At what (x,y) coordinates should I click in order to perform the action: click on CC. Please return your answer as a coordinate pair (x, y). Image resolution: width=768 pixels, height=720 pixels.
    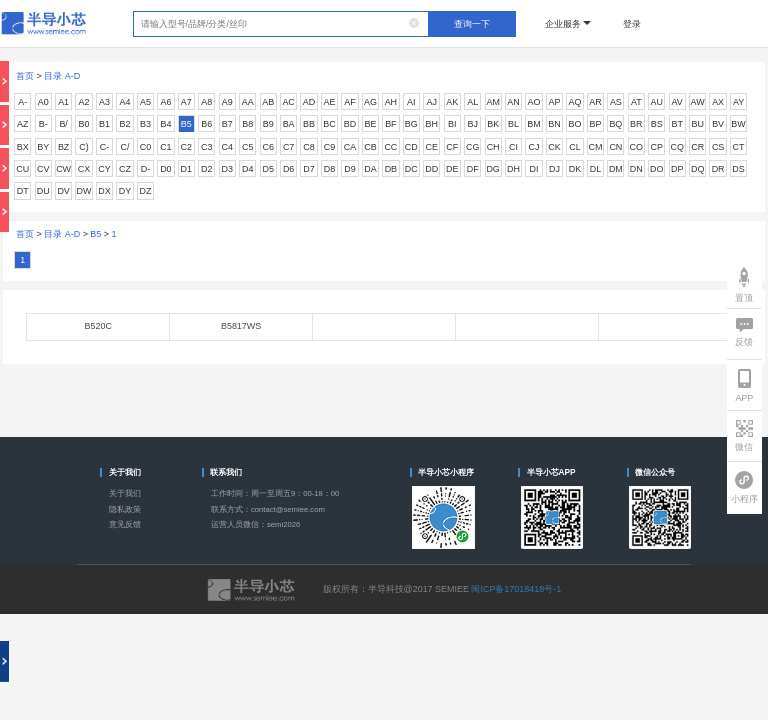
    Looking at the image, I should click on (390, 147).